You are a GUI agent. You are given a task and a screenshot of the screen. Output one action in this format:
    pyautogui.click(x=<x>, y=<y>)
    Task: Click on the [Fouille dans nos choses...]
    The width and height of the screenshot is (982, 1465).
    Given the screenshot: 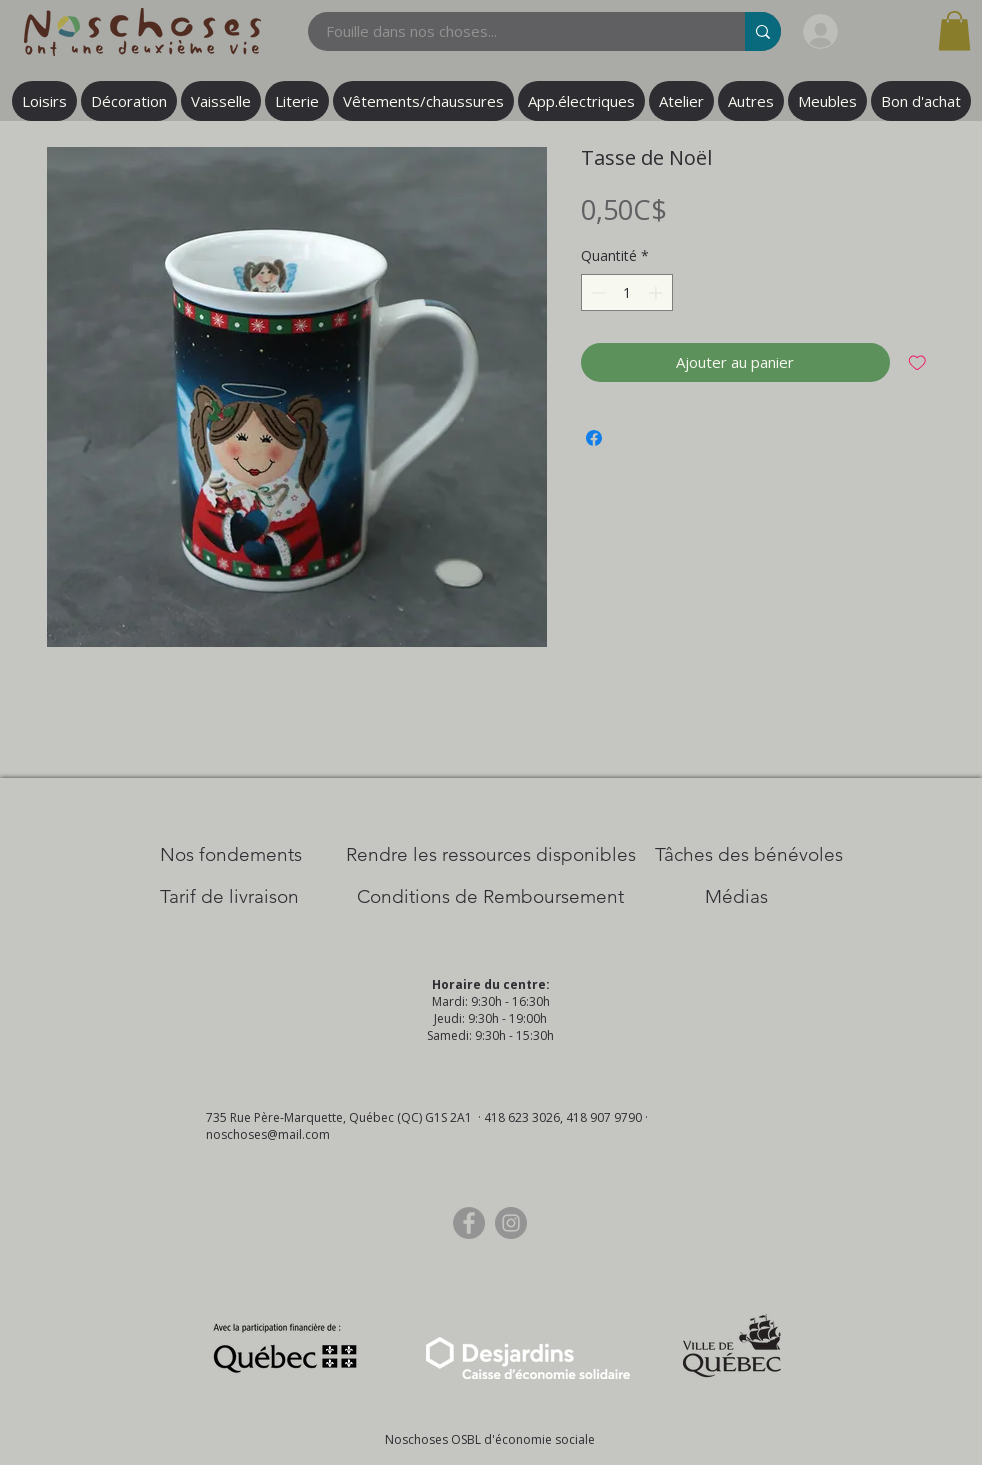 What is the action you would take?
    pyautogui.click(x=514, y=31)
    